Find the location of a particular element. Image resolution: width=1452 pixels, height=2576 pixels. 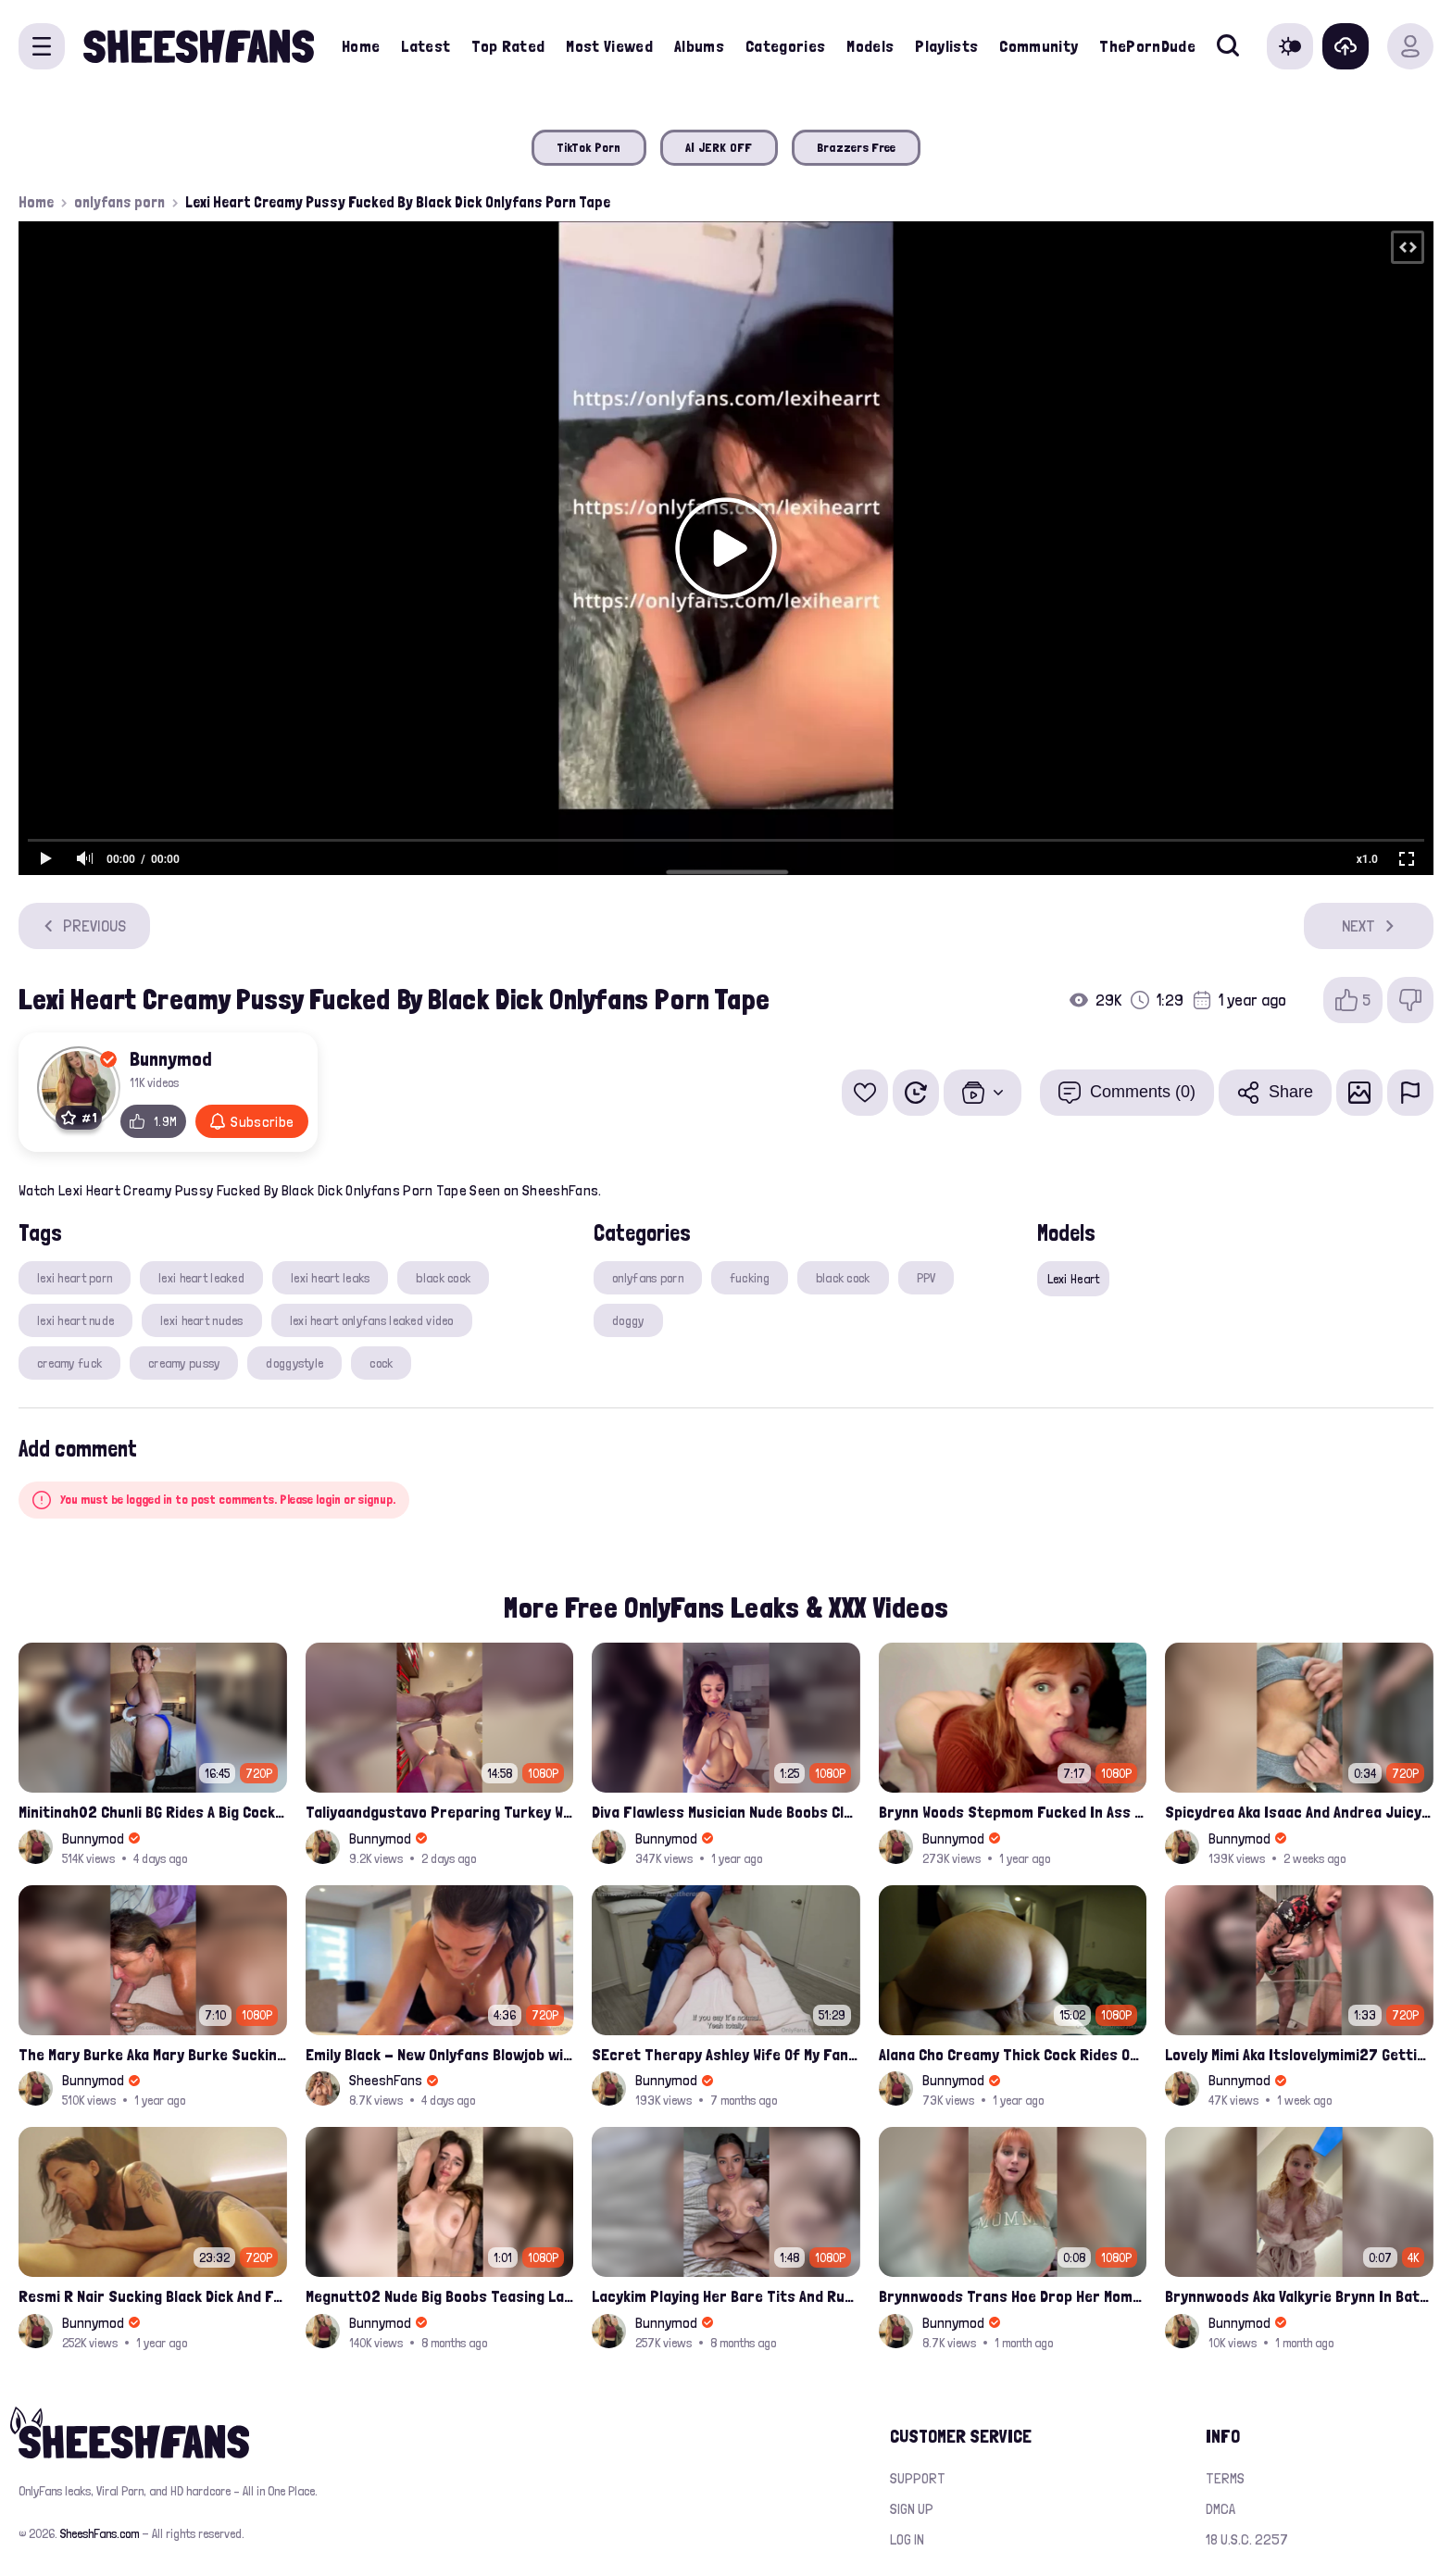

lexi heart leaked is located at coordinates (201, 1277).